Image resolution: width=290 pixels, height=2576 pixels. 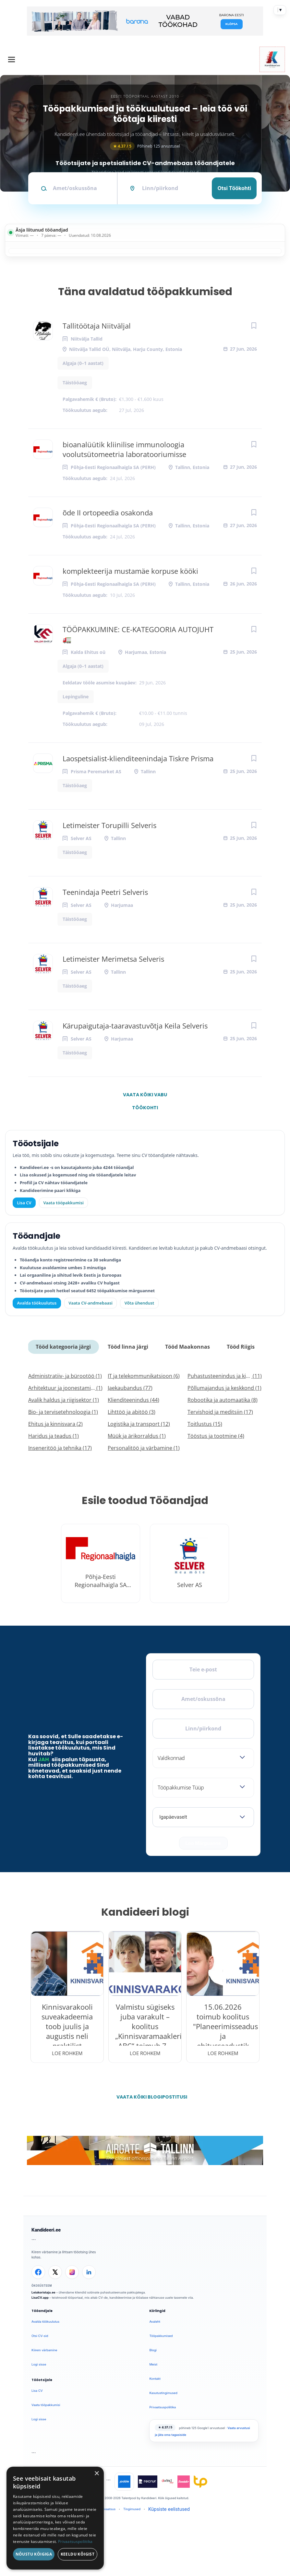 I want to click on TÖÖPAKKUMINE: CE-KATEGOORIA AUTOJUHT 🚛, so click(x=138, y=634).